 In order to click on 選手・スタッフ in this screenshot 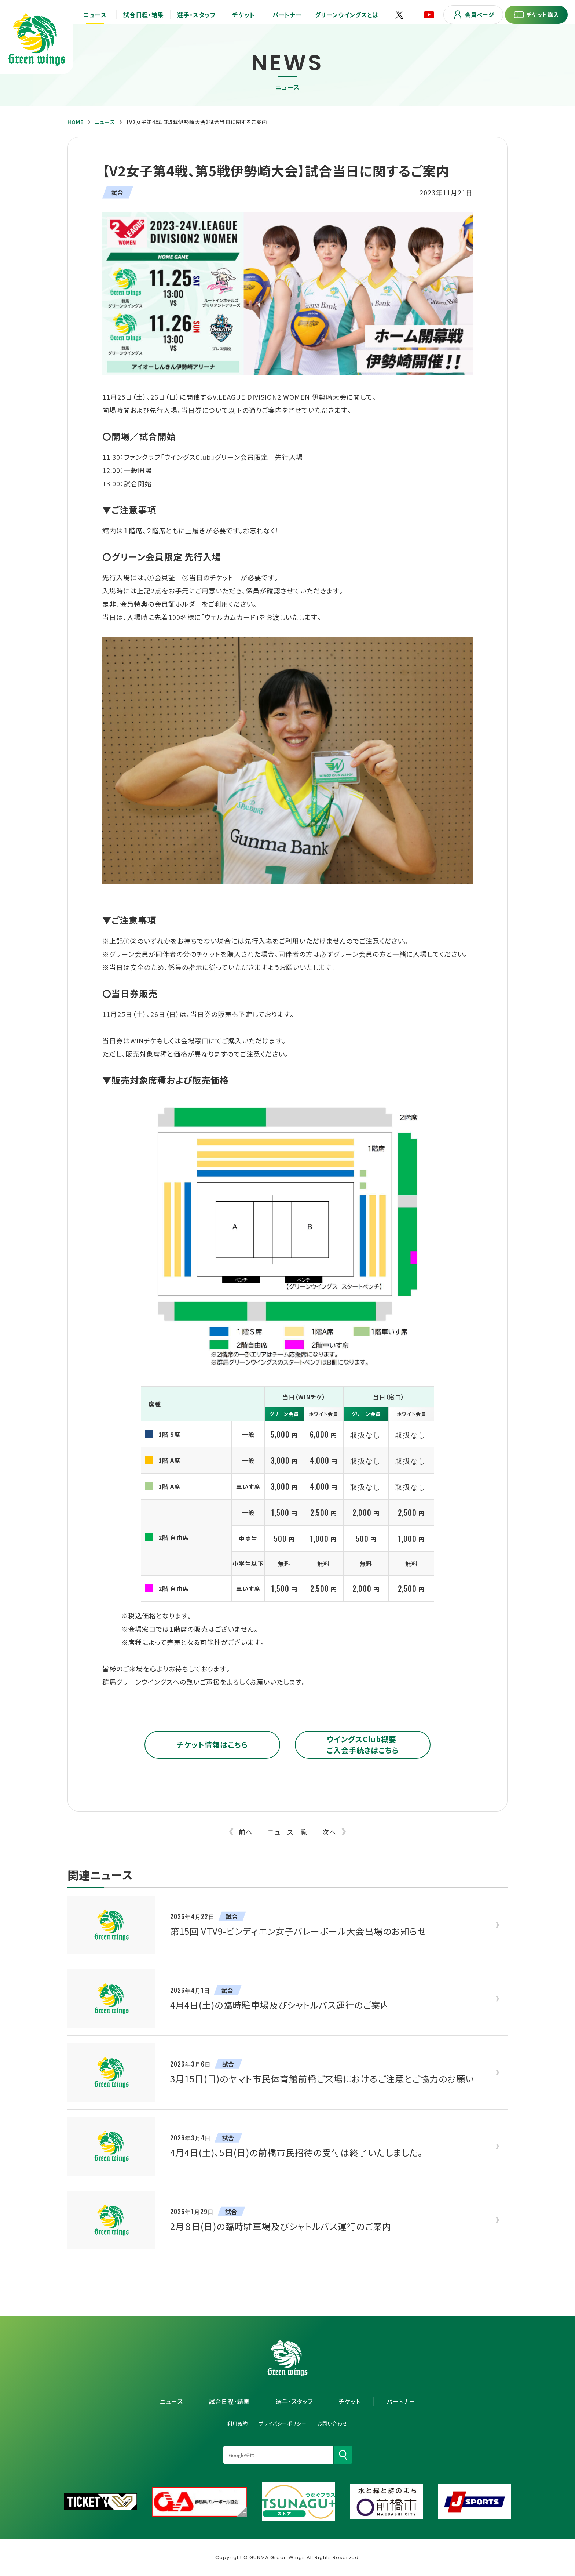, I will do `click(294, 2401)`.